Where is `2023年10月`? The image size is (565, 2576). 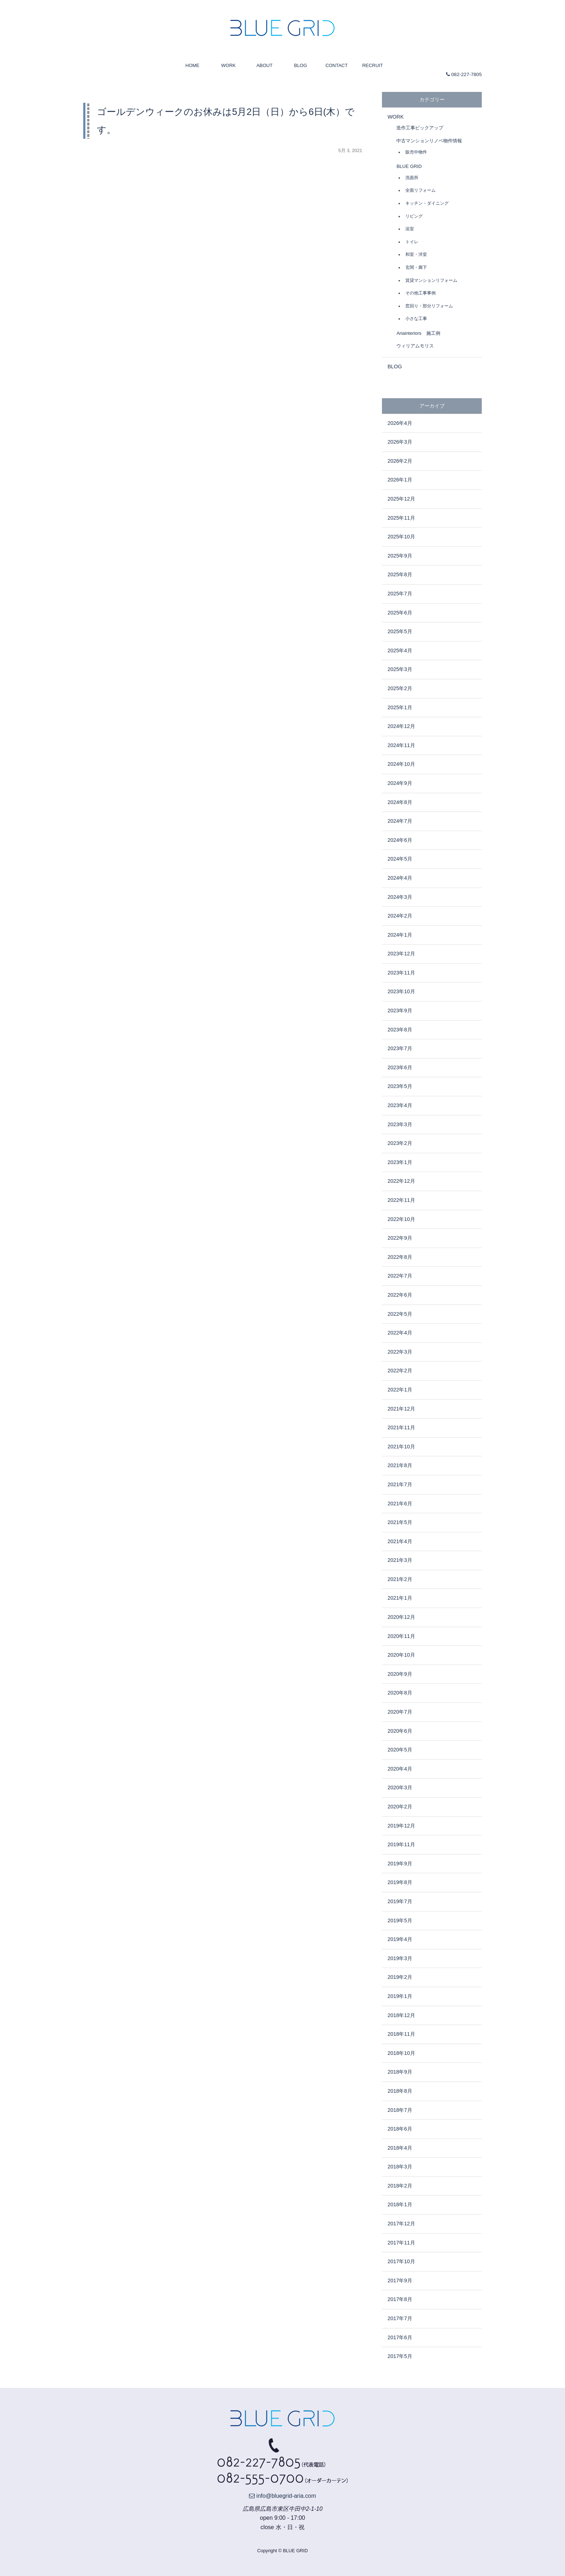
2023年10月 is located at coordinates (401, 991).